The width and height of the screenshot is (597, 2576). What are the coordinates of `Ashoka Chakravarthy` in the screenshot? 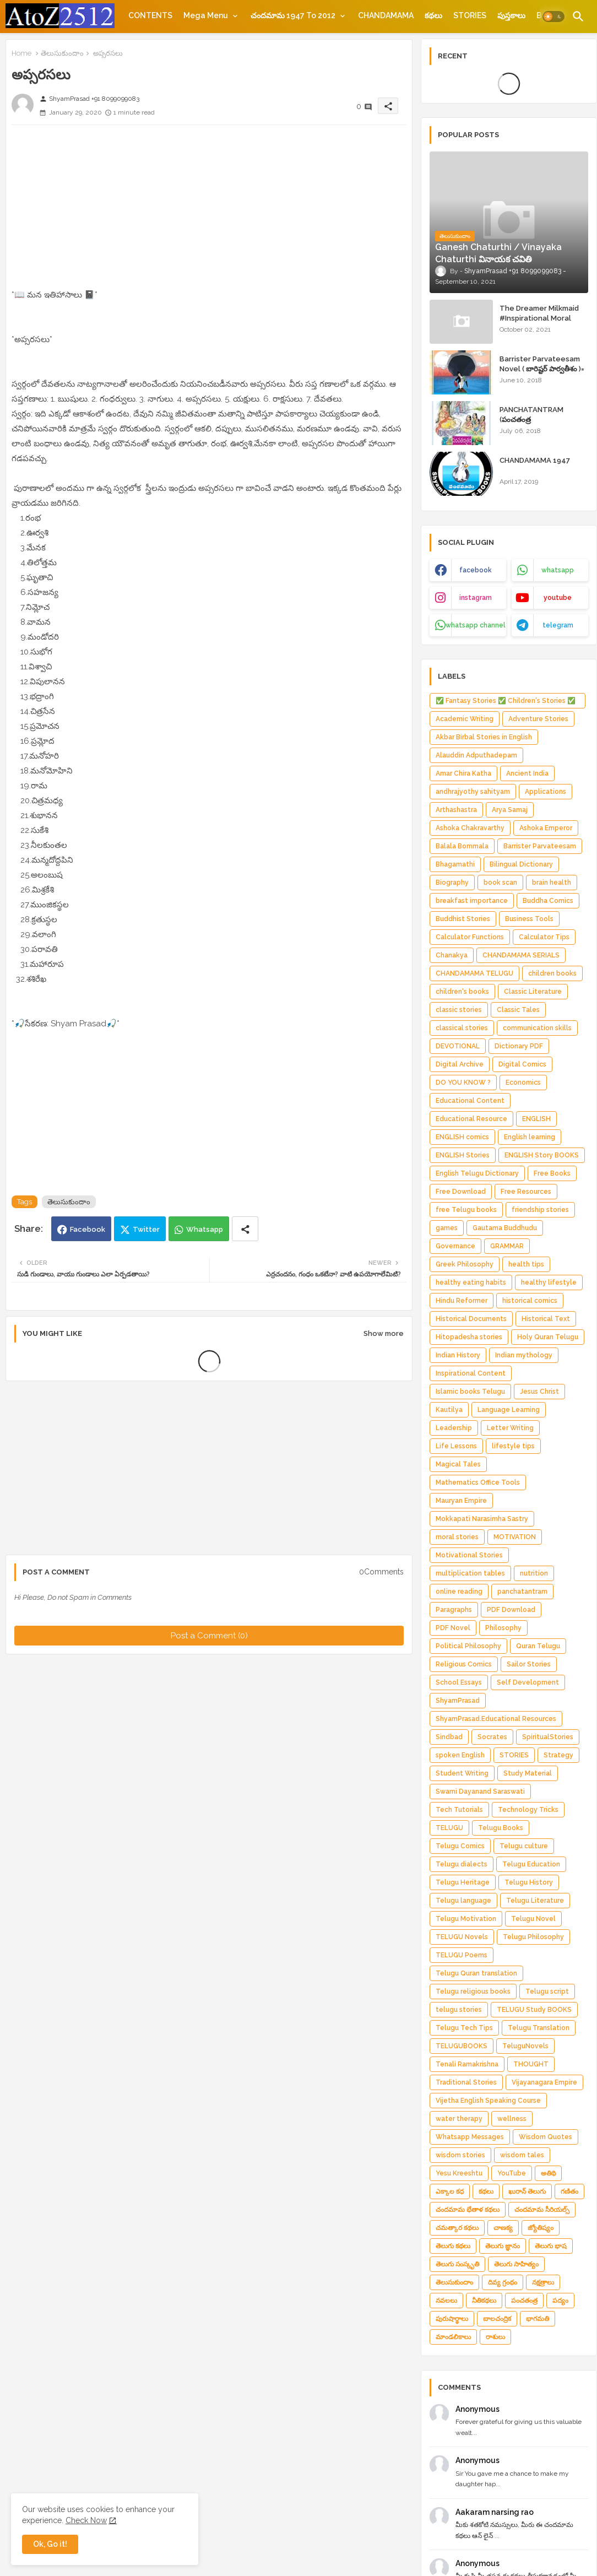 It's located at (470, 828).